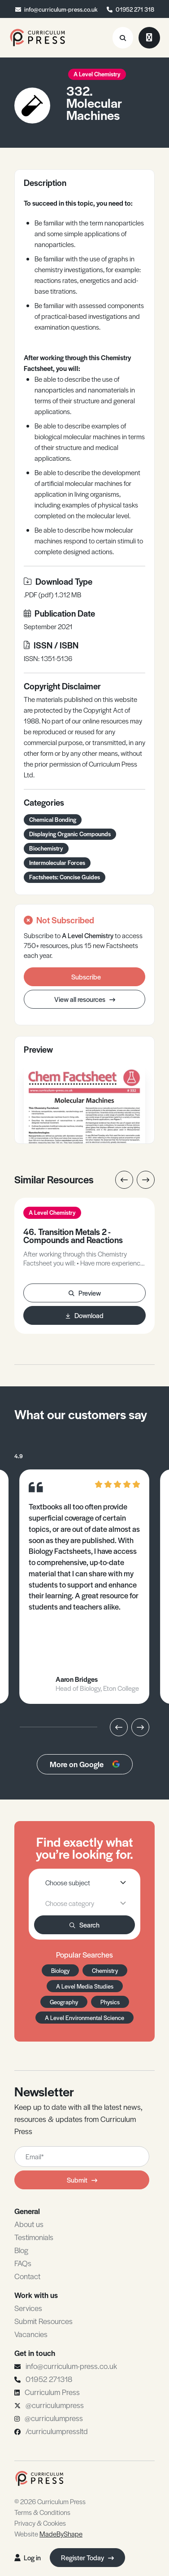 This screenshot has height=2576, width=169. What do you see at coordinates (85, 1292) in the screenshot?
I see `Preview` at bounding box center [85, 1292].